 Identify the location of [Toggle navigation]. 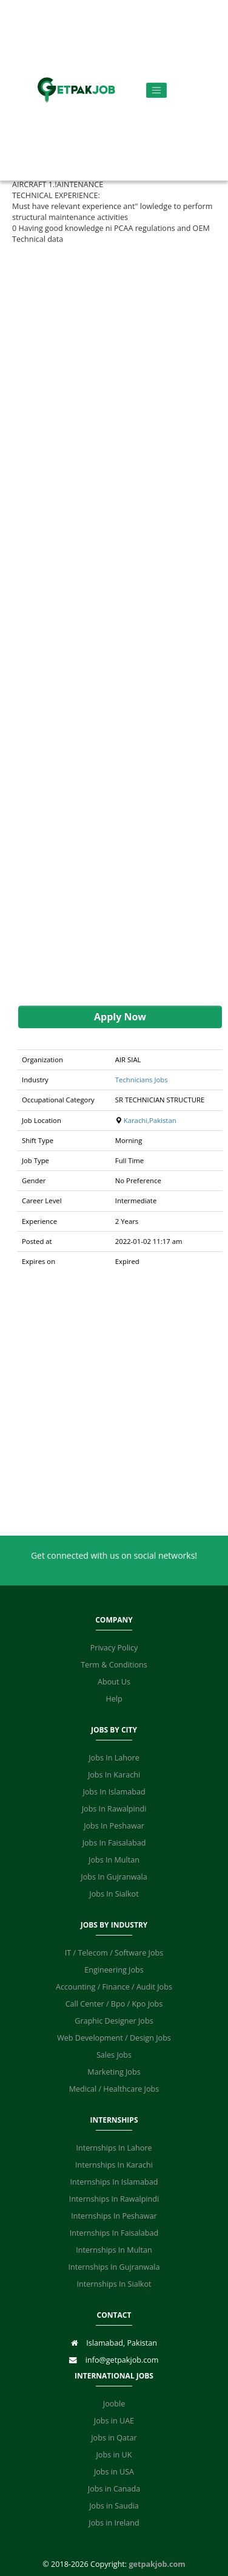
(156, 90).